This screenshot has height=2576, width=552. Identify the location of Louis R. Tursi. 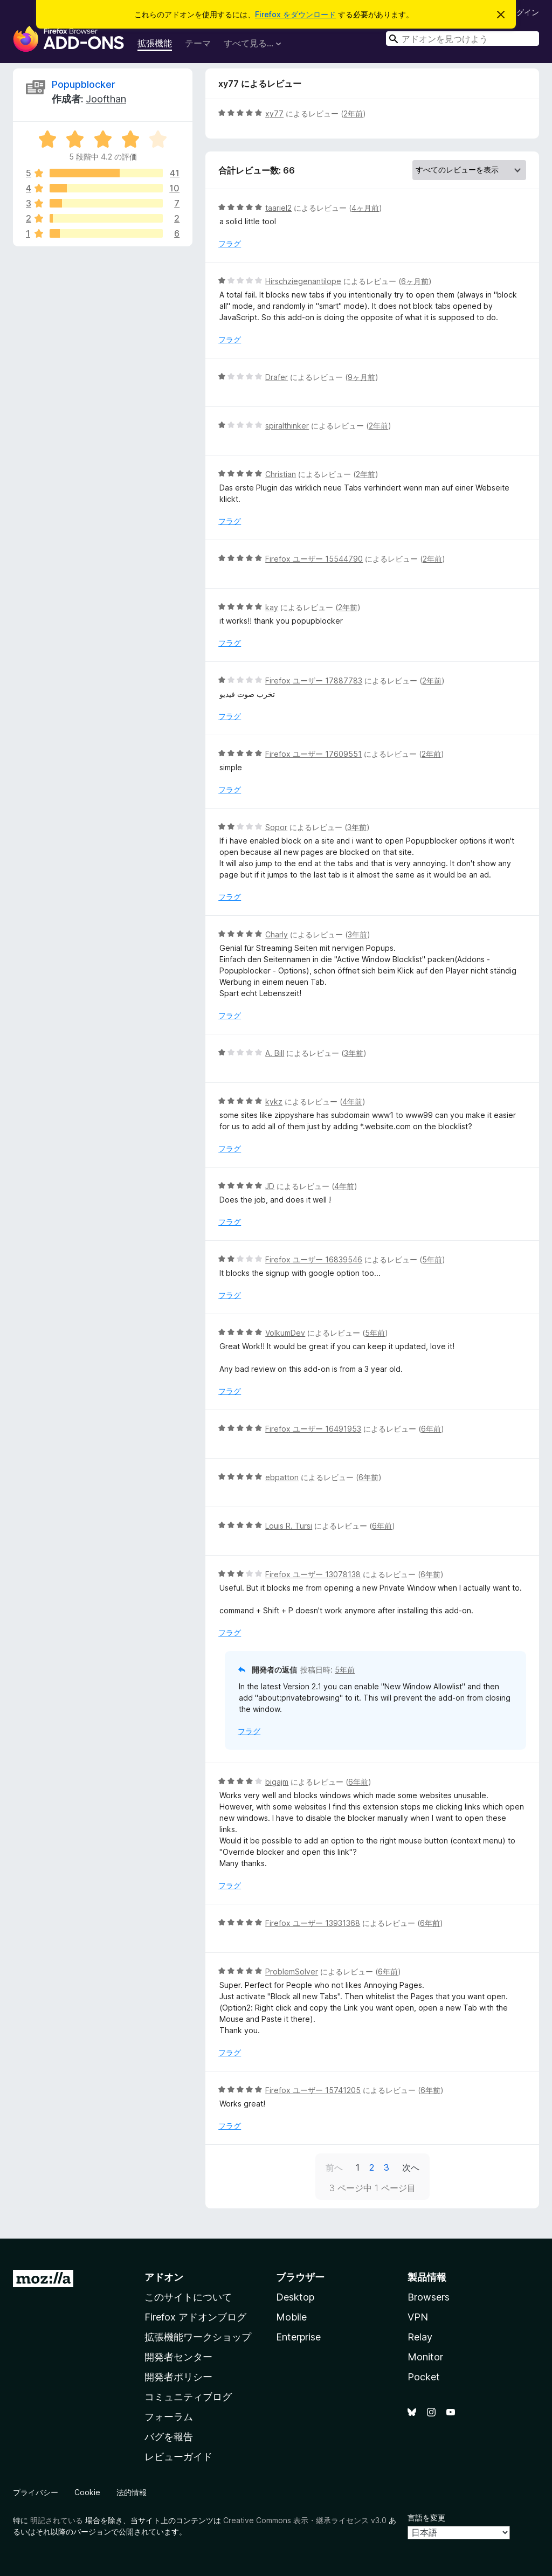
(288, 1525).